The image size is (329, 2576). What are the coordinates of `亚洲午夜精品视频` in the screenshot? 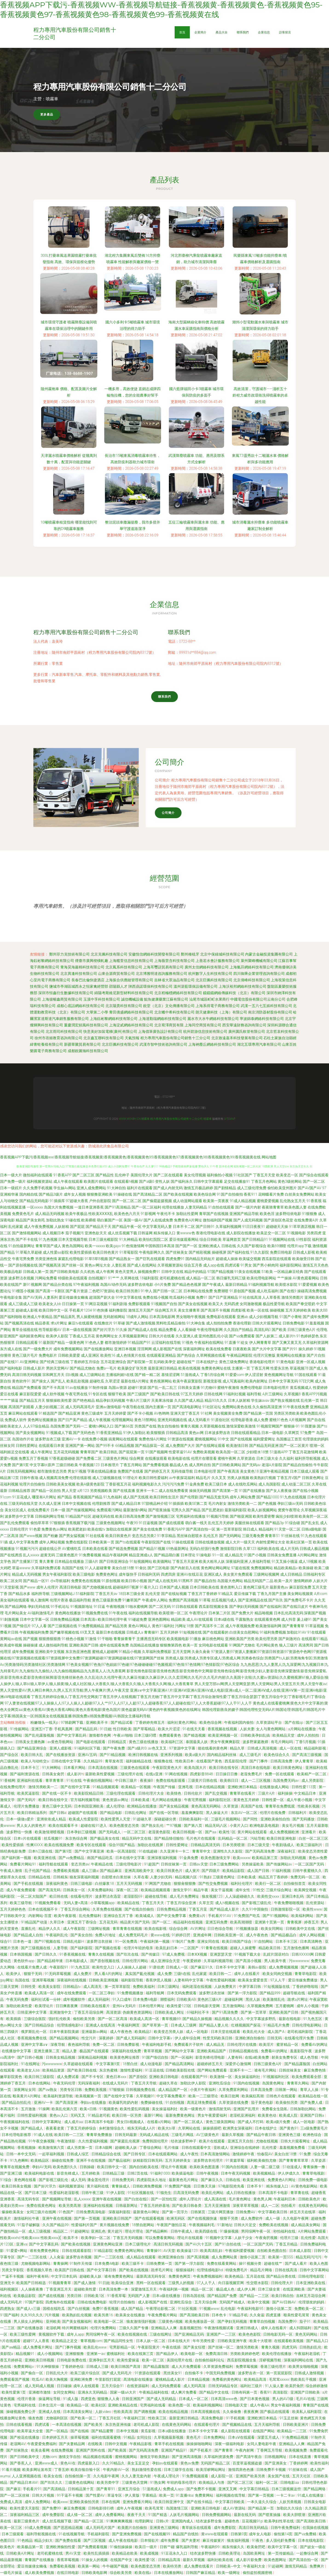 It's located at (274, 1471).